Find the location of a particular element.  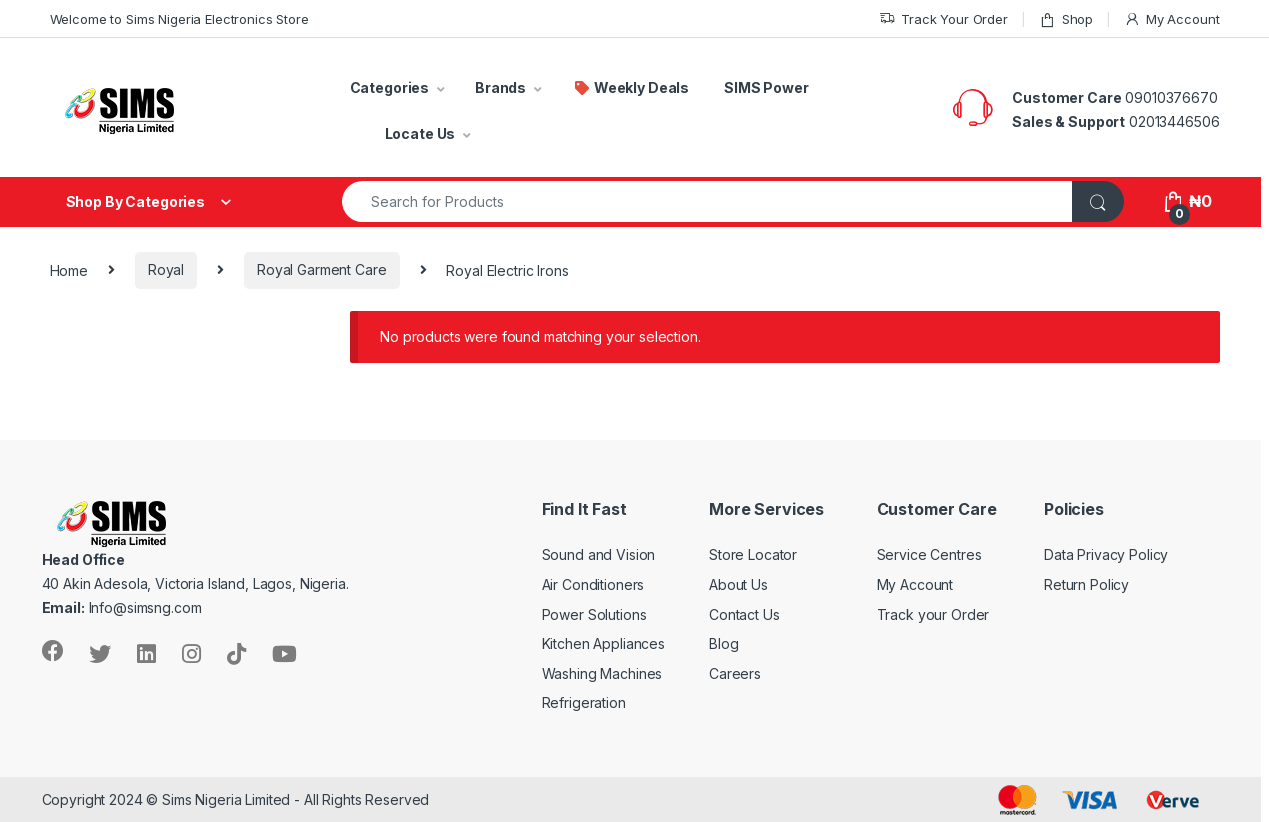

Sound and Vision is located at coordinates (599, 554).